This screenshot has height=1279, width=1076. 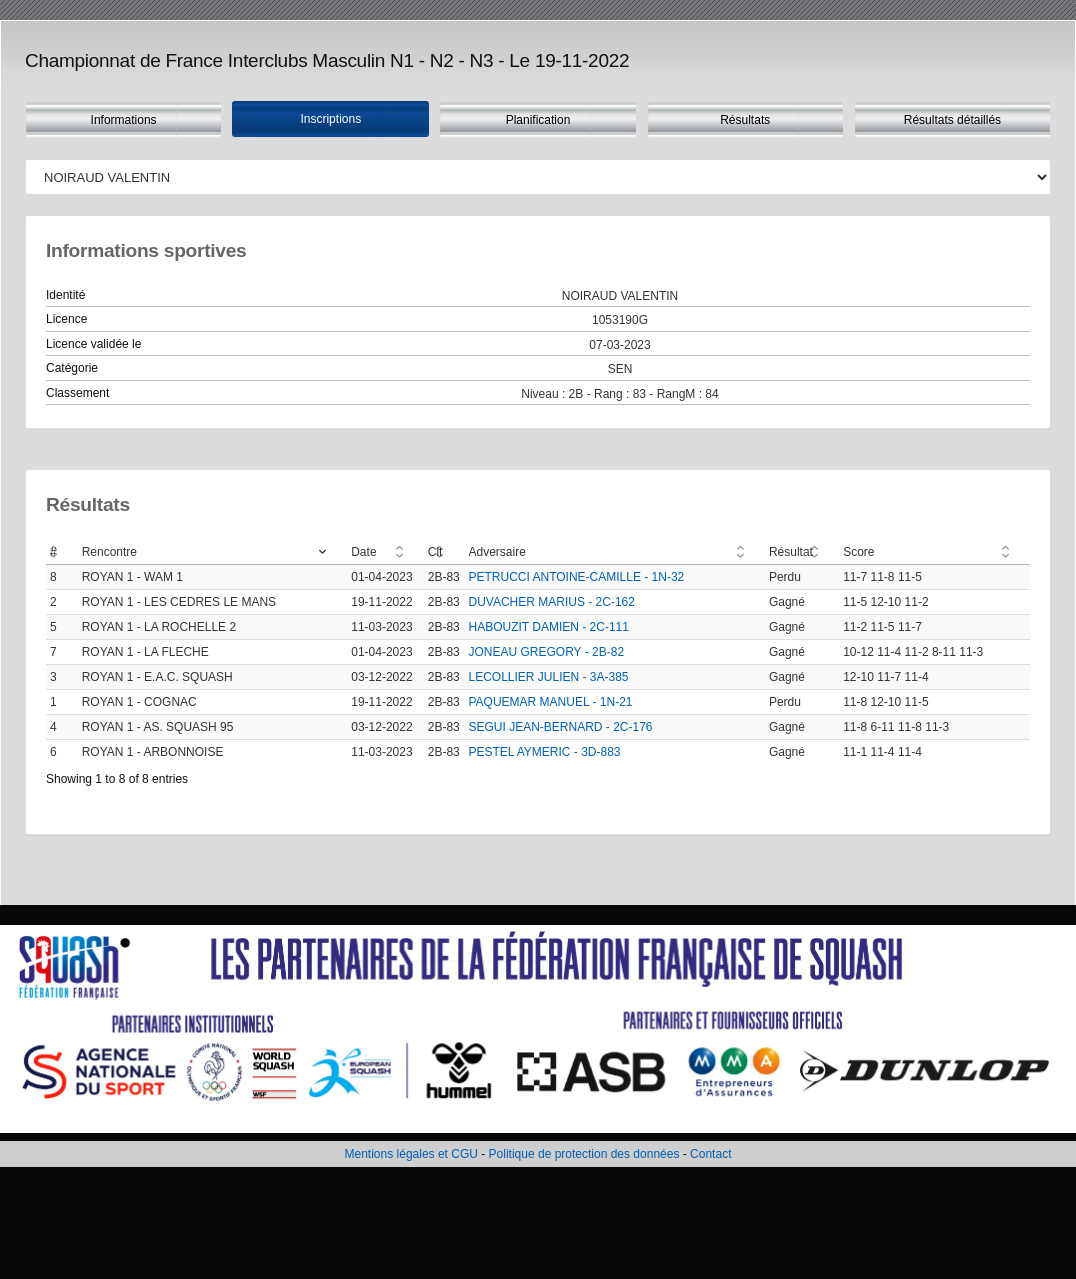 I want to click on HABOUZIT DAMIEN - 2C-111, so click(x=548, y=627).